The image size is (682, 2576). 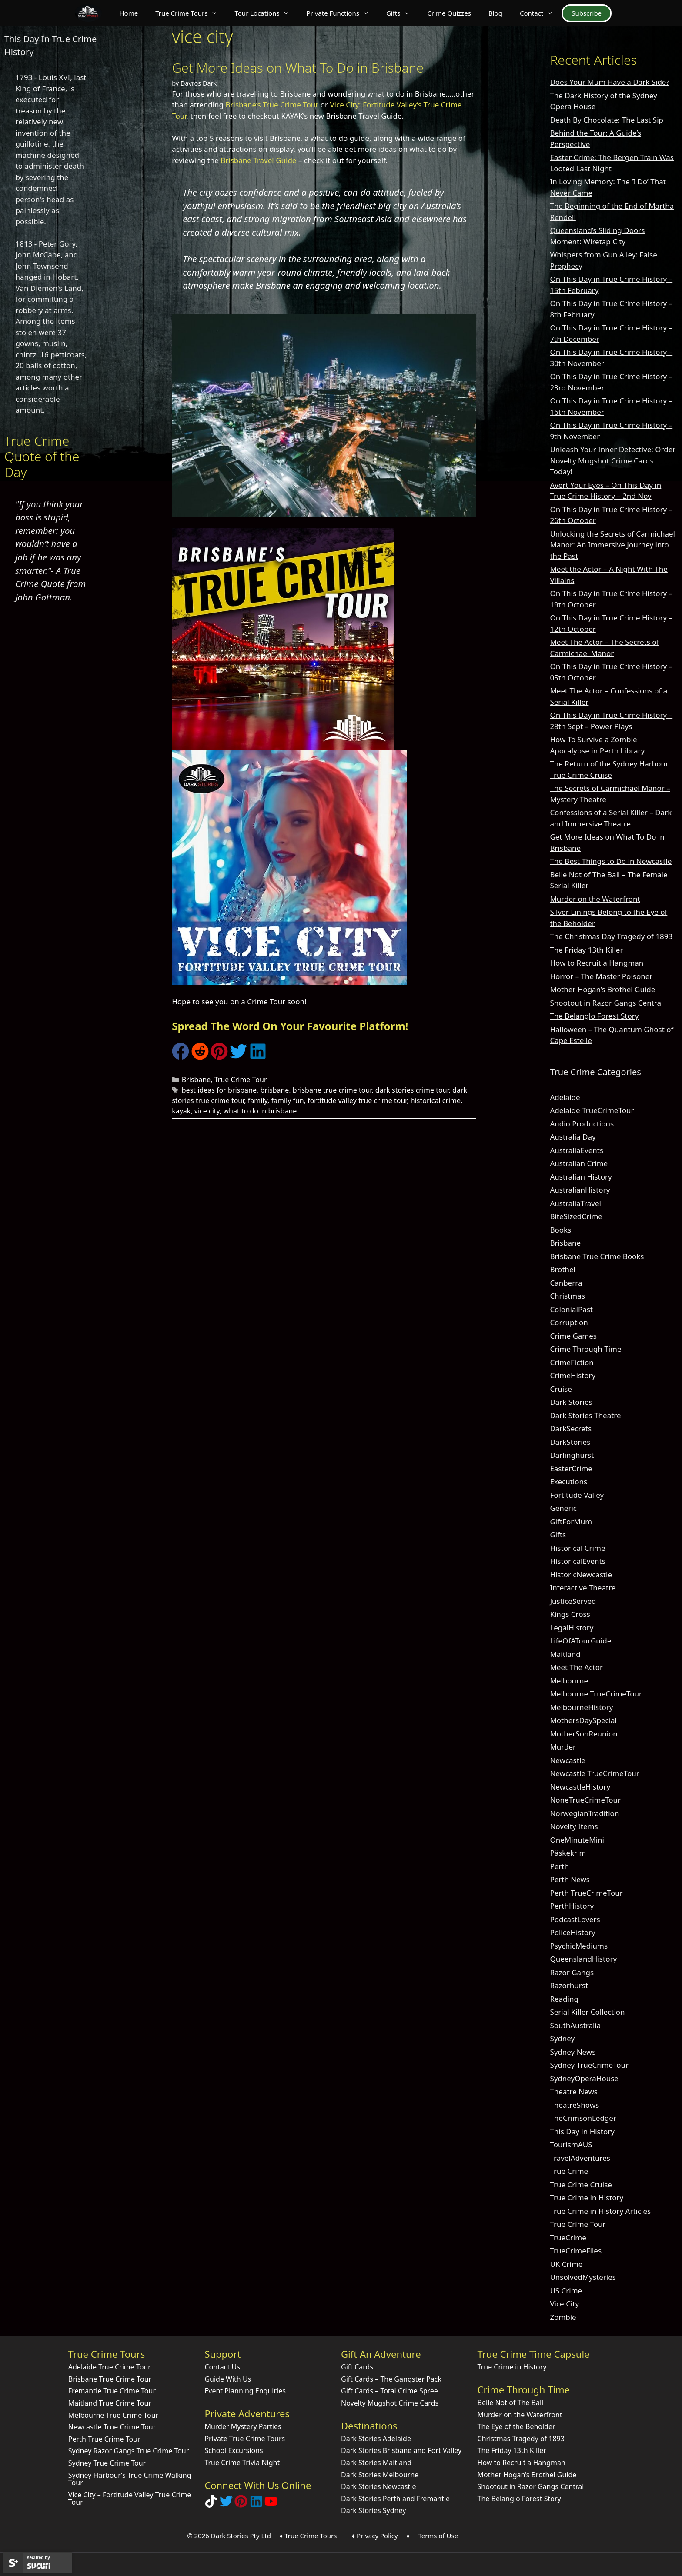 I want to click on TrueCrimeFiles, so click(x=576, y=2251).